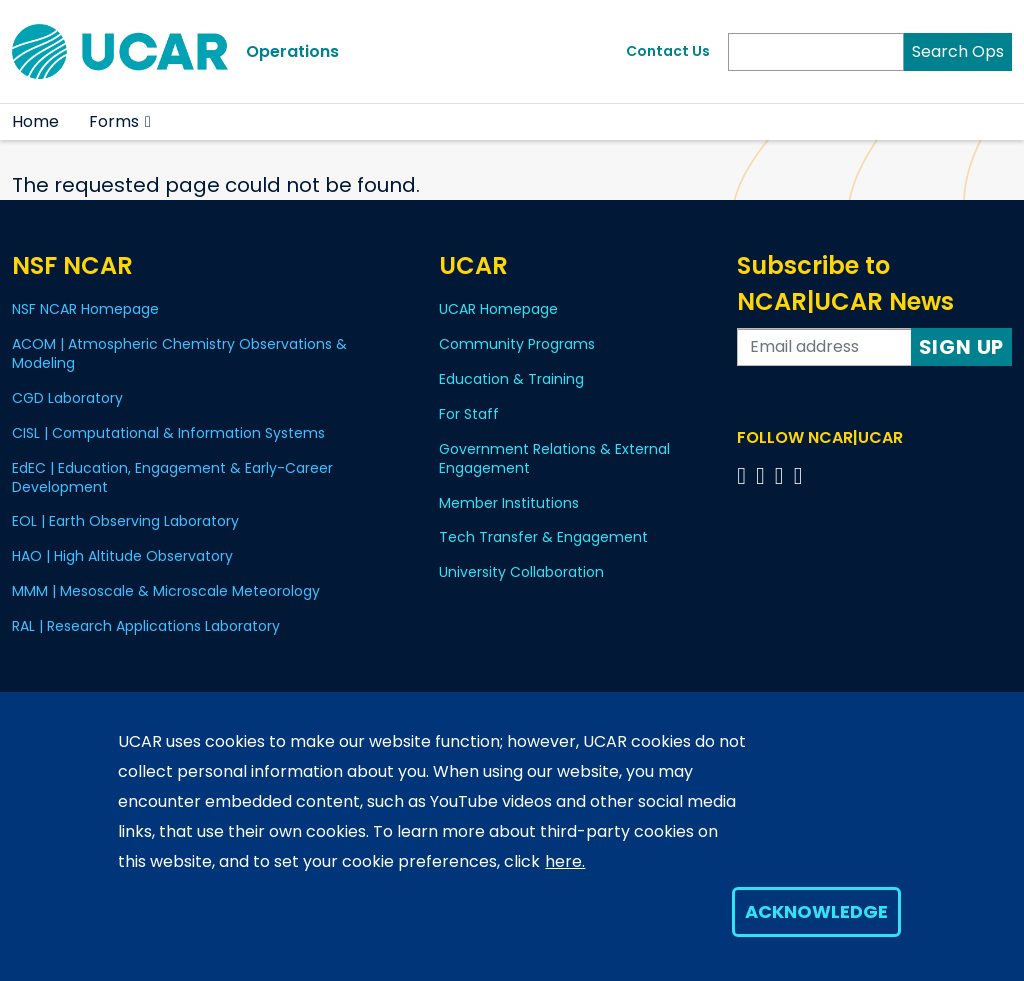  I want to click on Operations, so click(292, 51).